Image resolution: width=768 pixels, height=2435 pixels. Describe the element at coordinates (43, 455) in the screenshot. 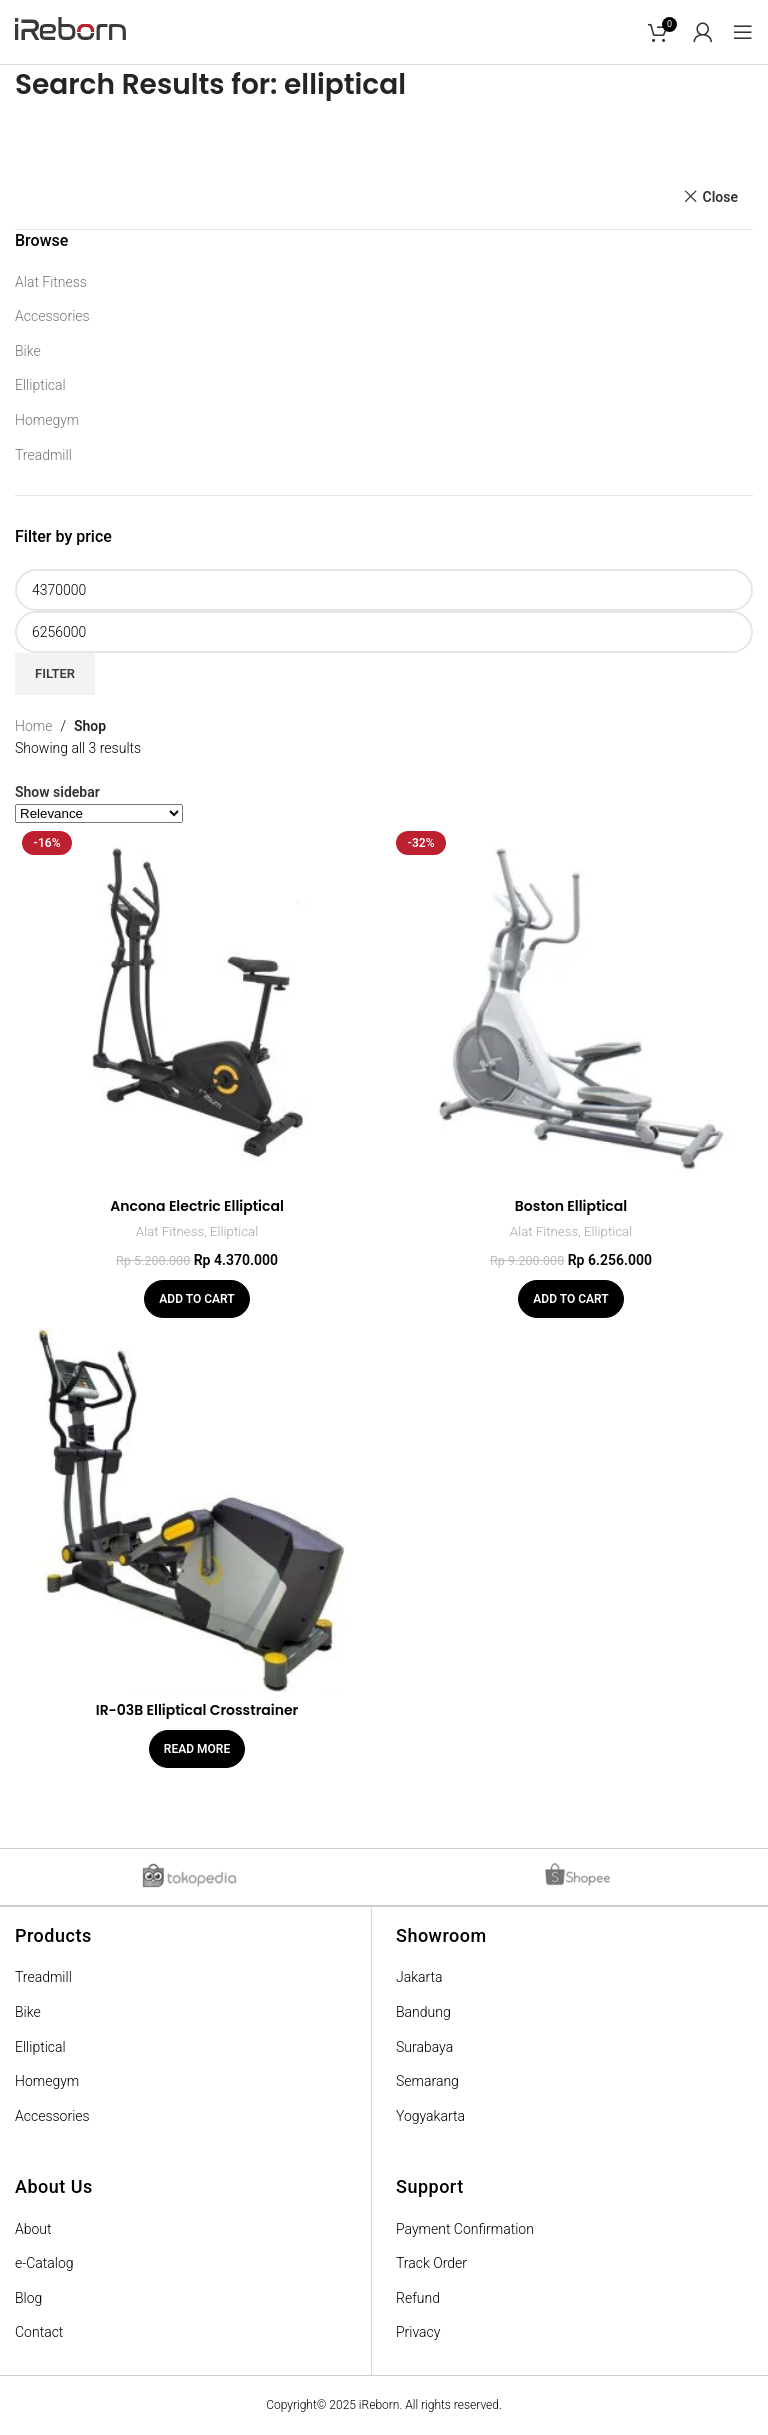

I see `Treadmill` at that location.